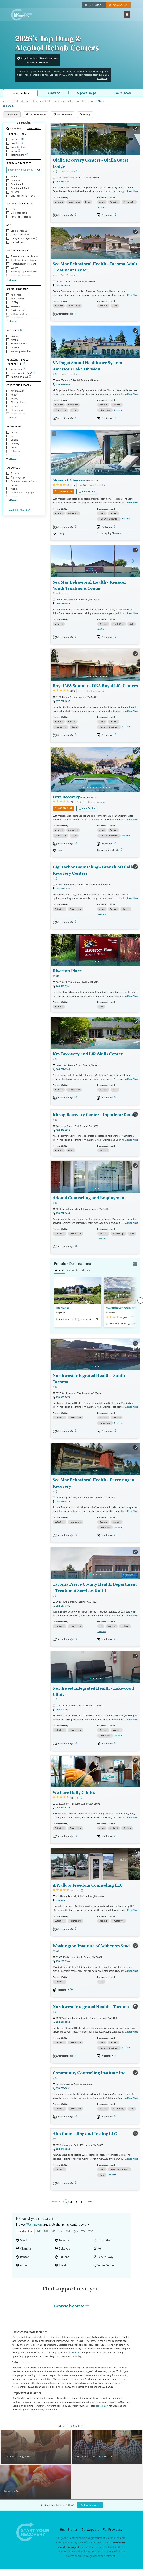 This screenshot has width=143, height=2576. Describe the element at coordinates (89, 366) in the screenshot. I see `VA Puget Sound Healthcare System - American Lake Division` at that location.